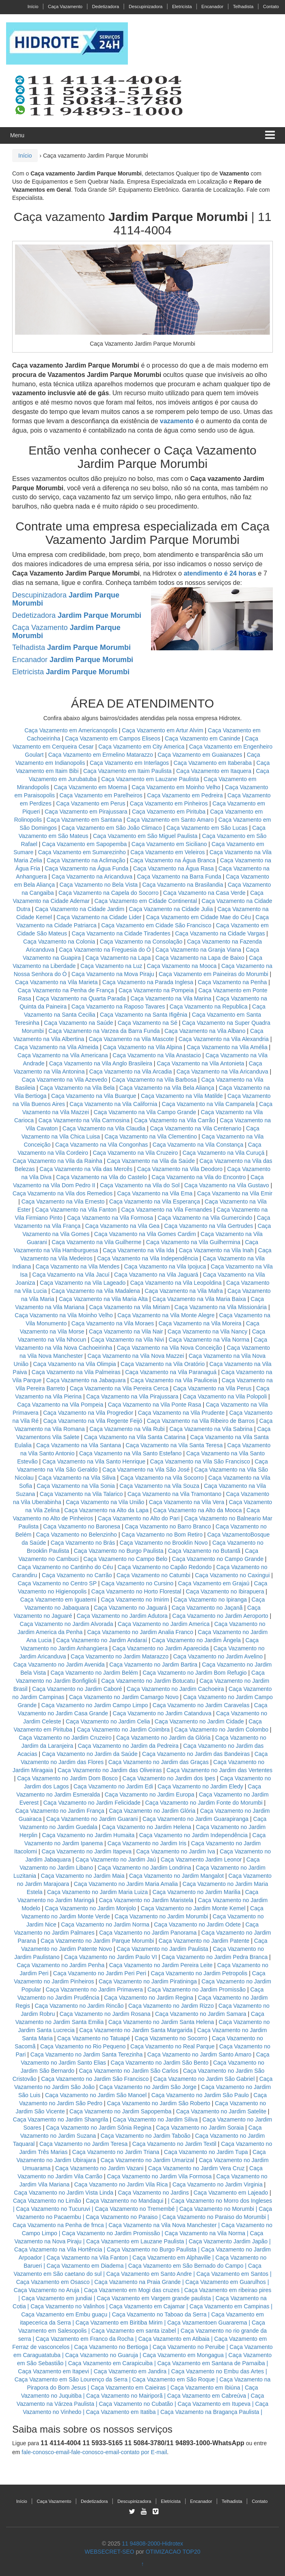  Describe the element at coordinates (205, 2387) in the screenshot. I see `Caça Vazamento em Ibiúna` at that location.